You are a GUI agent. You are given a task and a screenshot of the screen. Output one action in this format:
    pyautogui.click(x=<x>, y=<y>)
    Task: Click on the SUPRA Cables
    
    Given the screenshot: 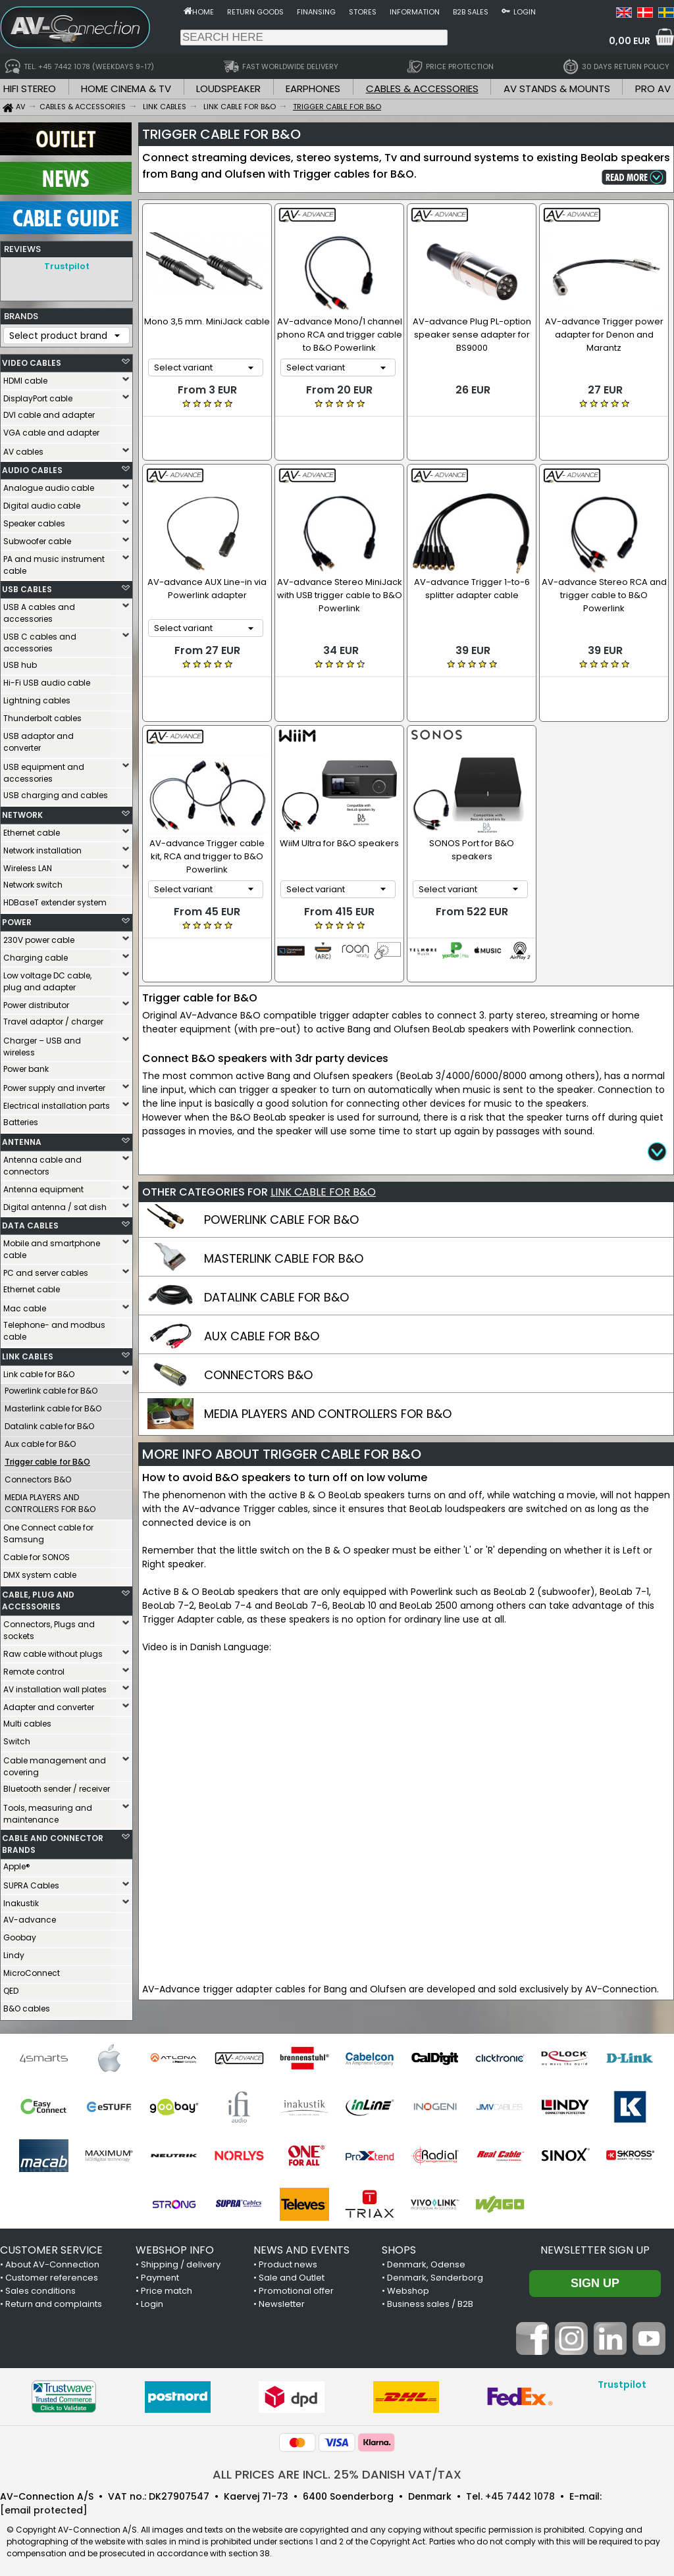 What is the action you would take?
    pyautogui.click(x=31, y=1882)
    